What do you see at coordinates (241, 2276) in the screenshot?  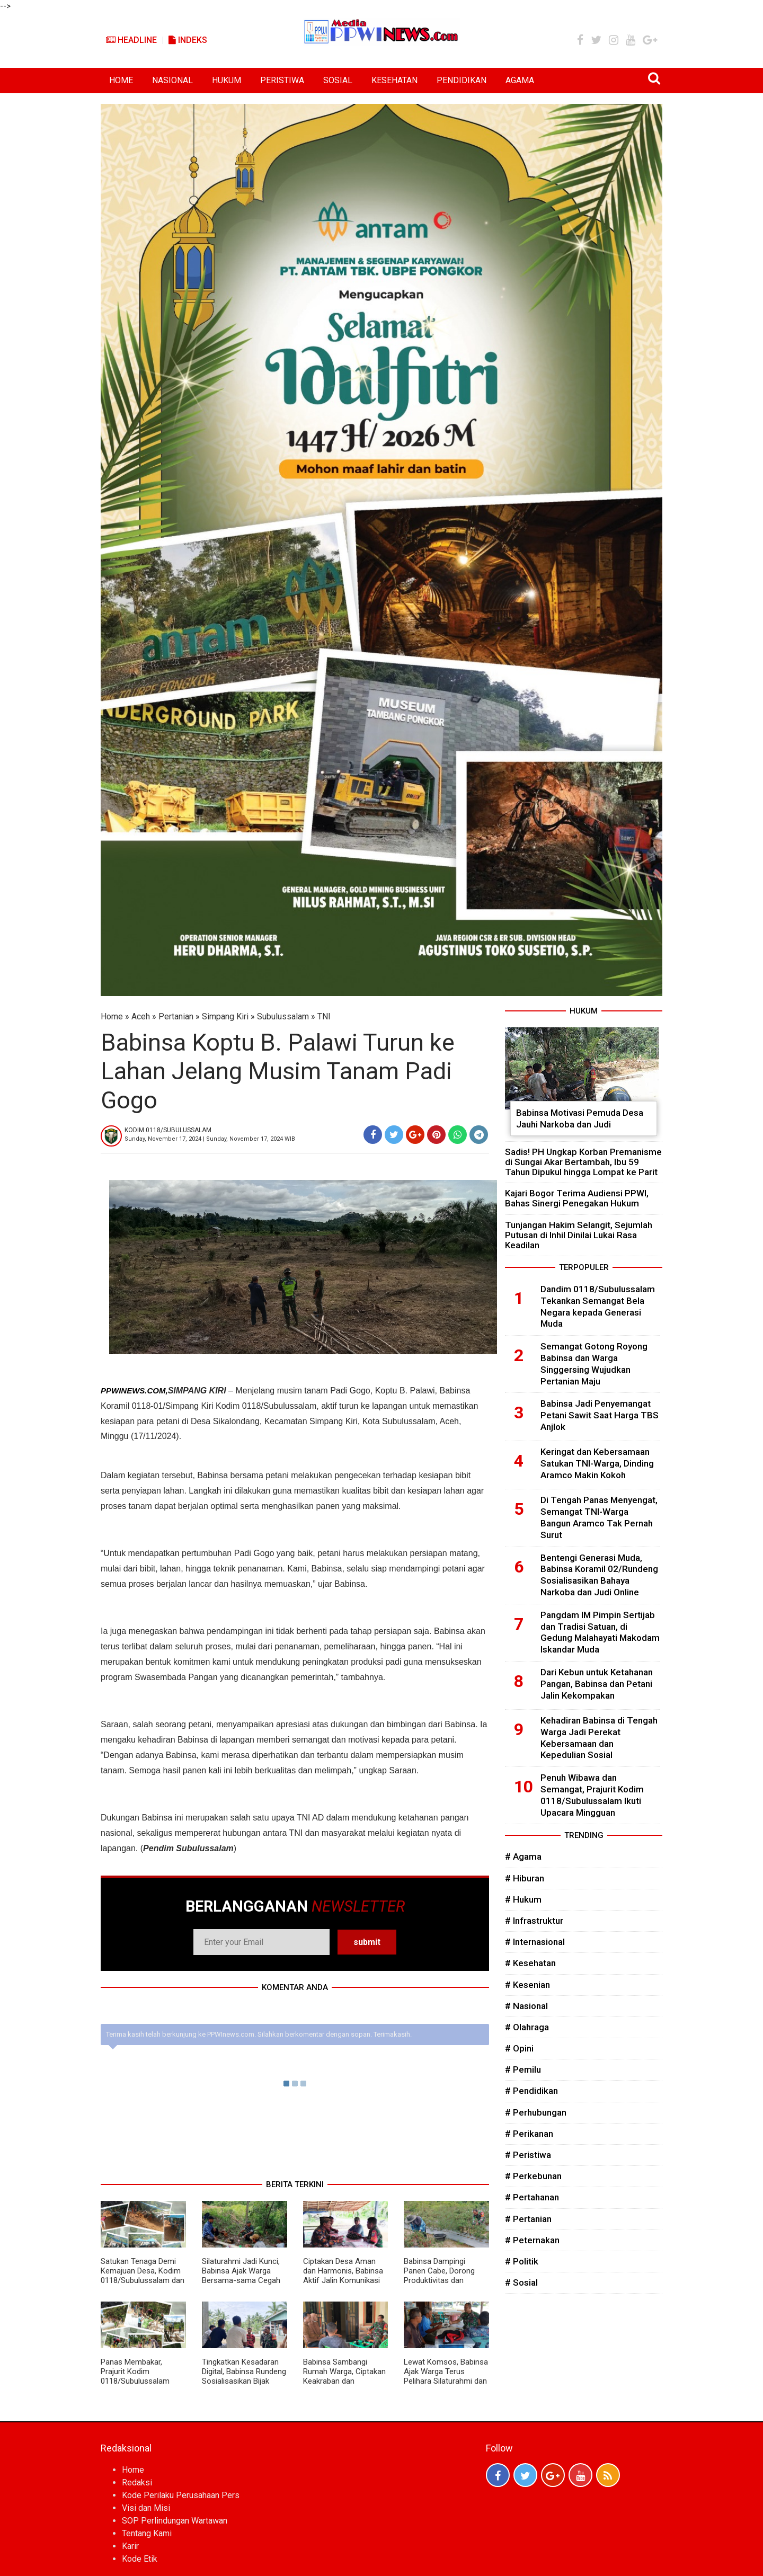 I see `Silaturahmi Jadi Kunci, Babinsa Ajak Warga Bersama-sama Cegah Gangguan Kamtibmas` at bounding box center [241, 2276].